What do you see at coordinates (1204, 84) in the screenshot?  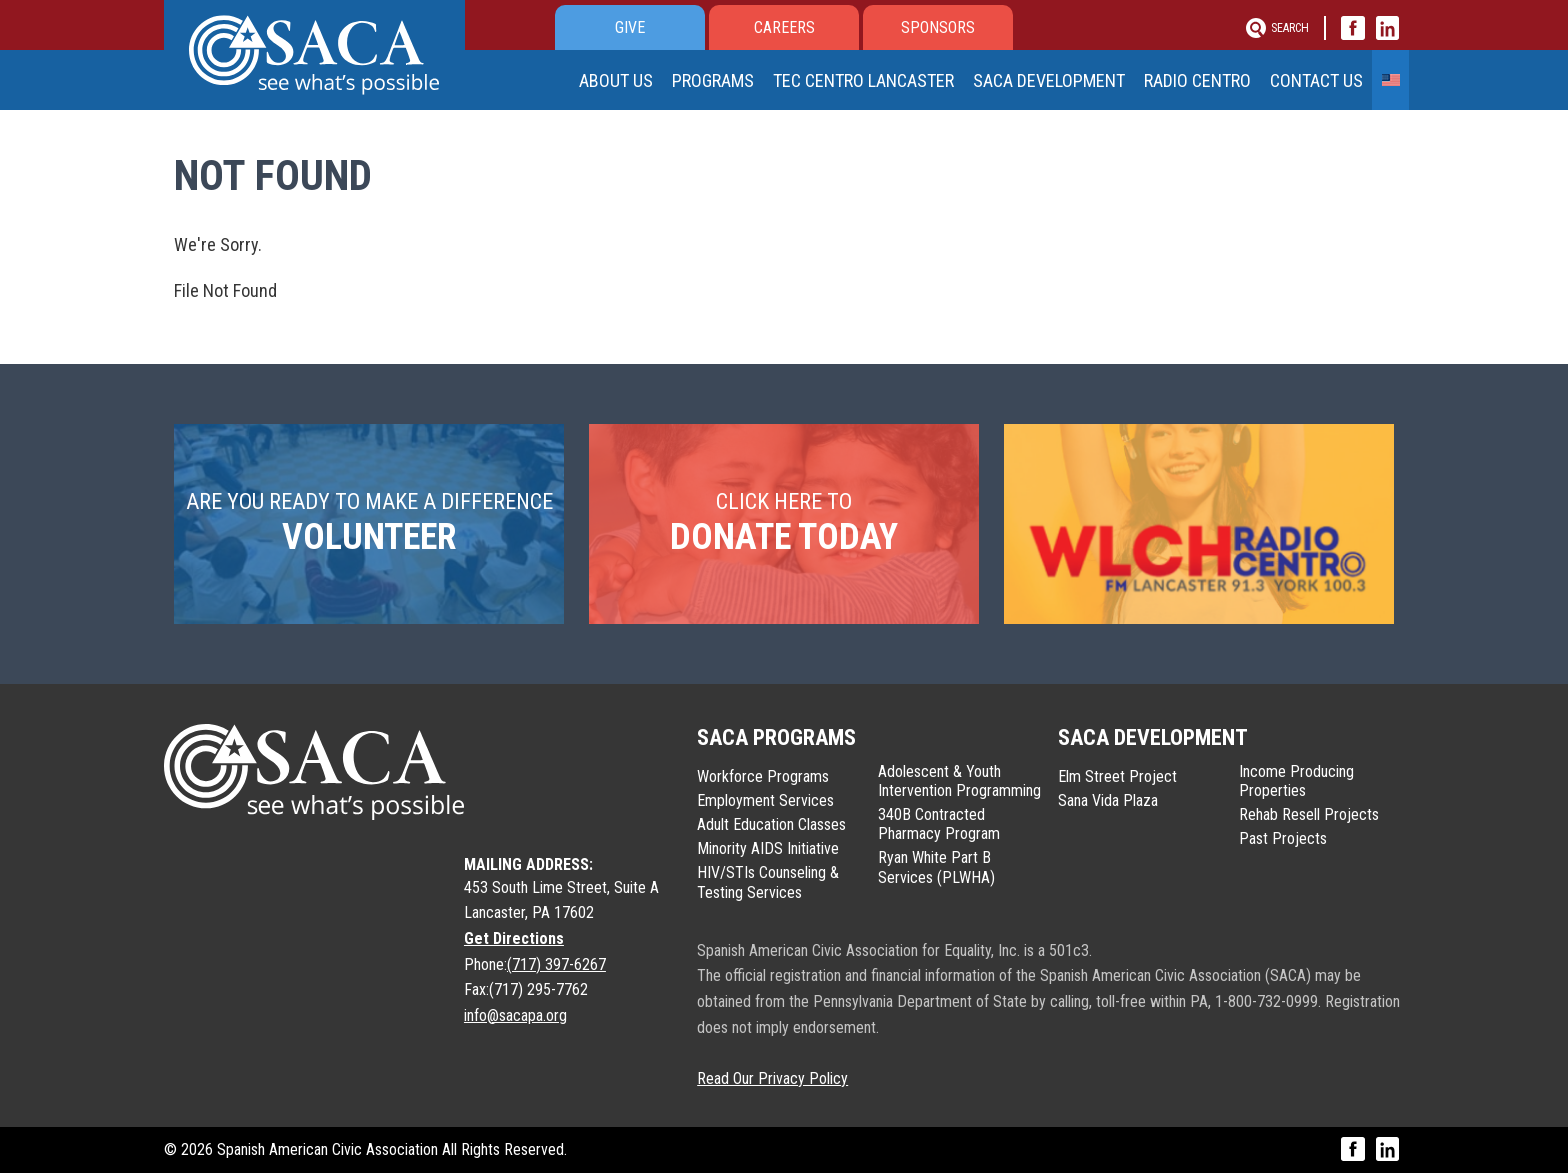 I see `Radio Centro` at bounding box center [1204, 84].